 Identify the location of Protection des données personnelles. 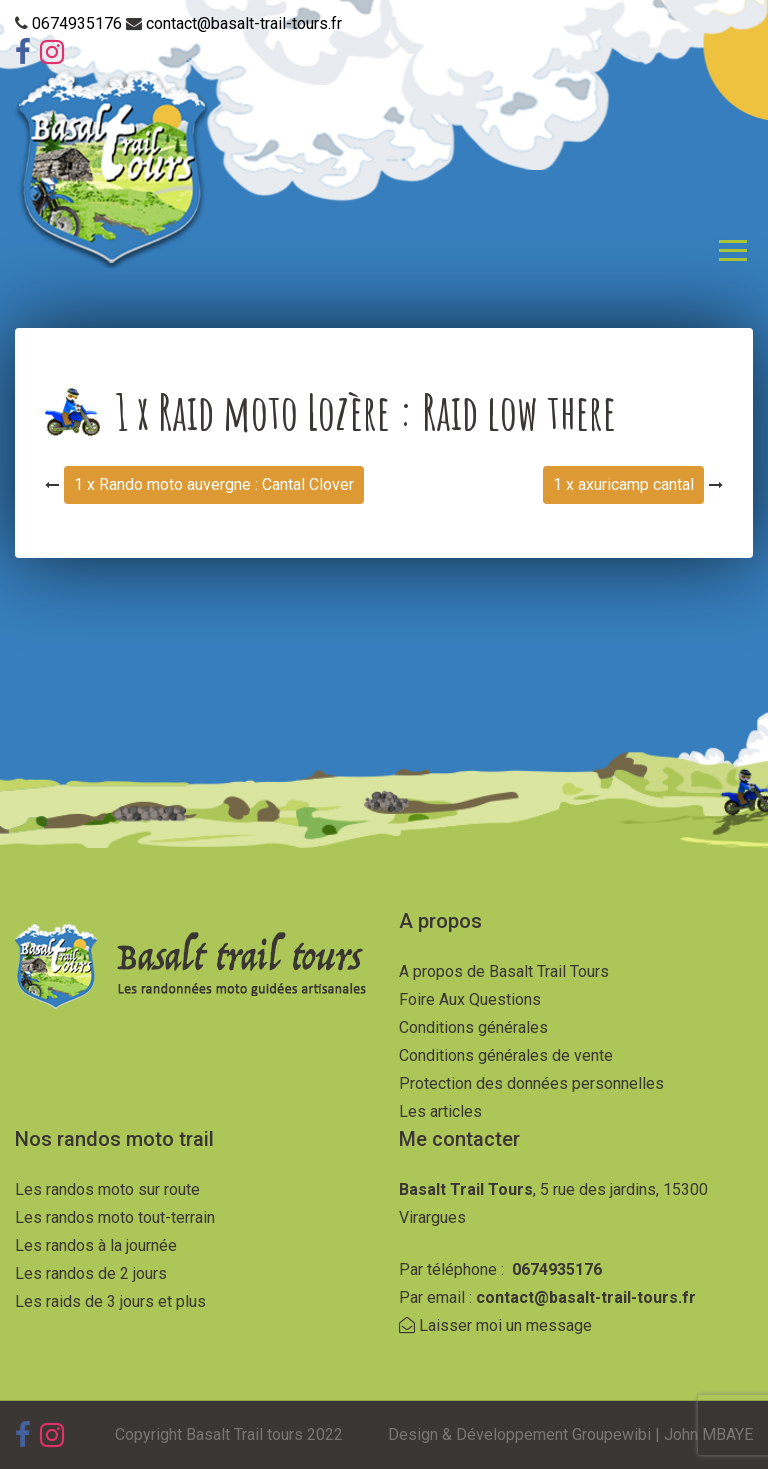
(531, 1083).